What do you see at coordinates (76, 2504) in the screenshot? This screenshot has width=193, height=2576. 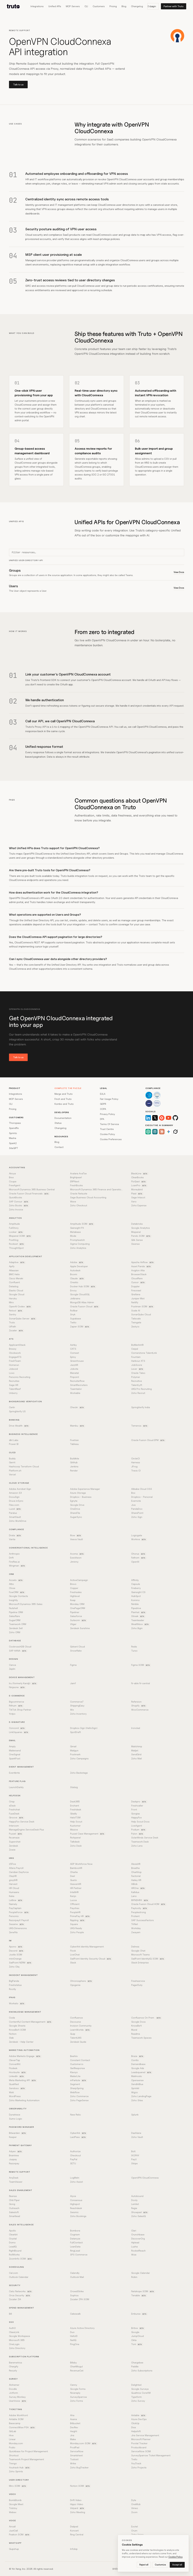 I see `Hippo Video` at bounding box center [76, 2504].